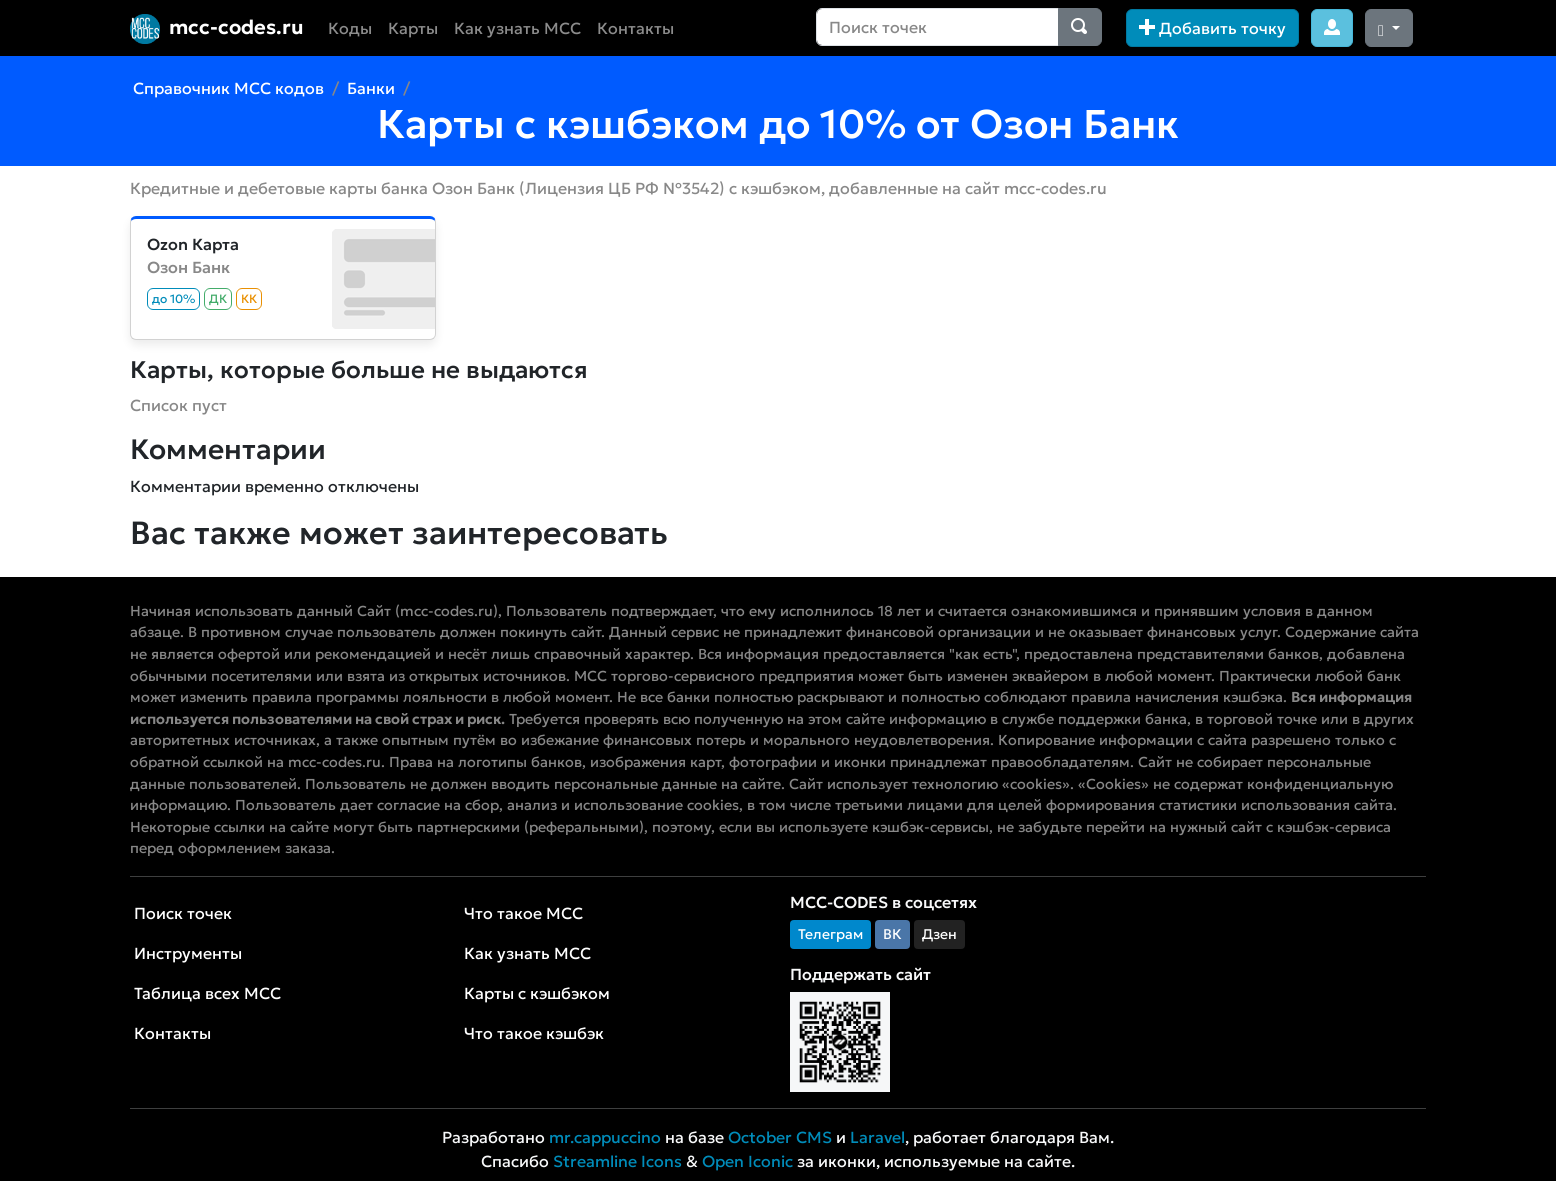 The height and width of the screenshot is (1181, 1556). I want to click on Поиск точек, so click(183, 913).